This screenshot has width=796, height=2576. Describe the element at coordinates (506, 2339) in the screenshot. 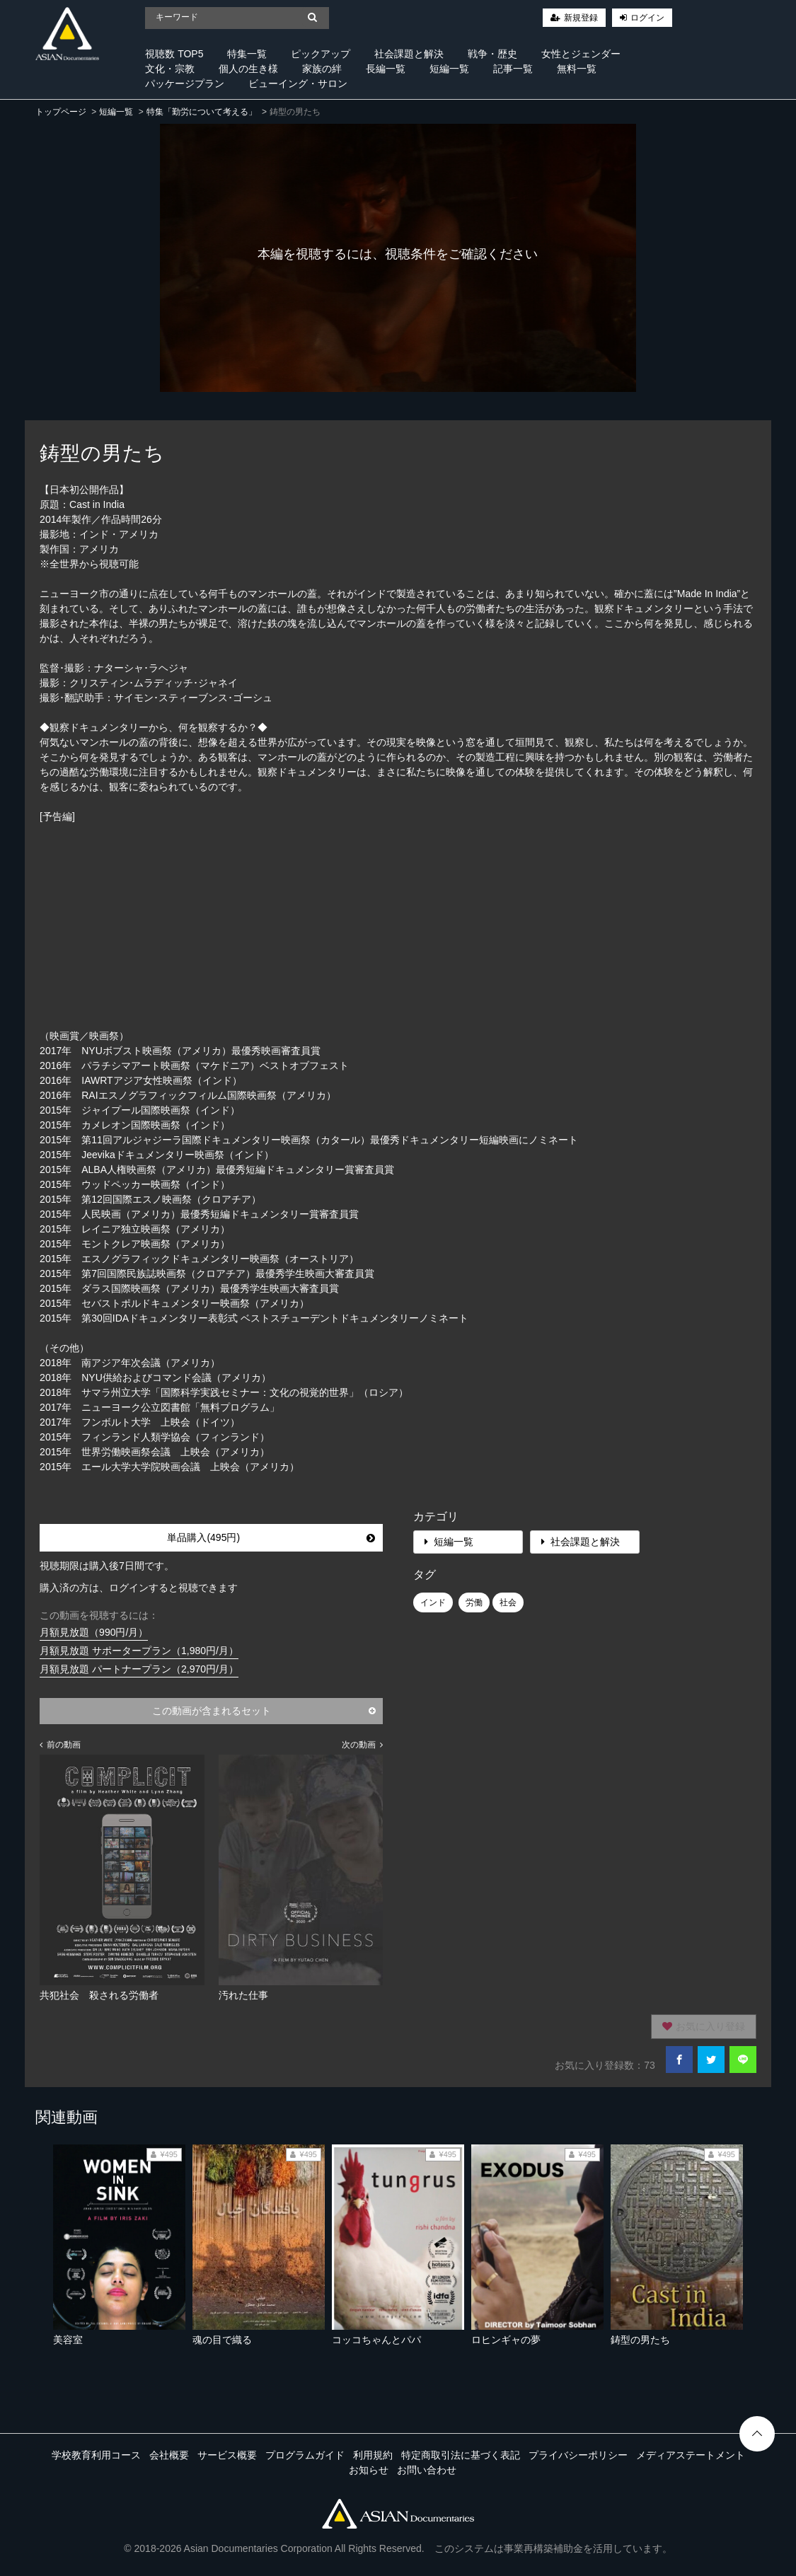

I see `ロヒンギャの夢` at that location.